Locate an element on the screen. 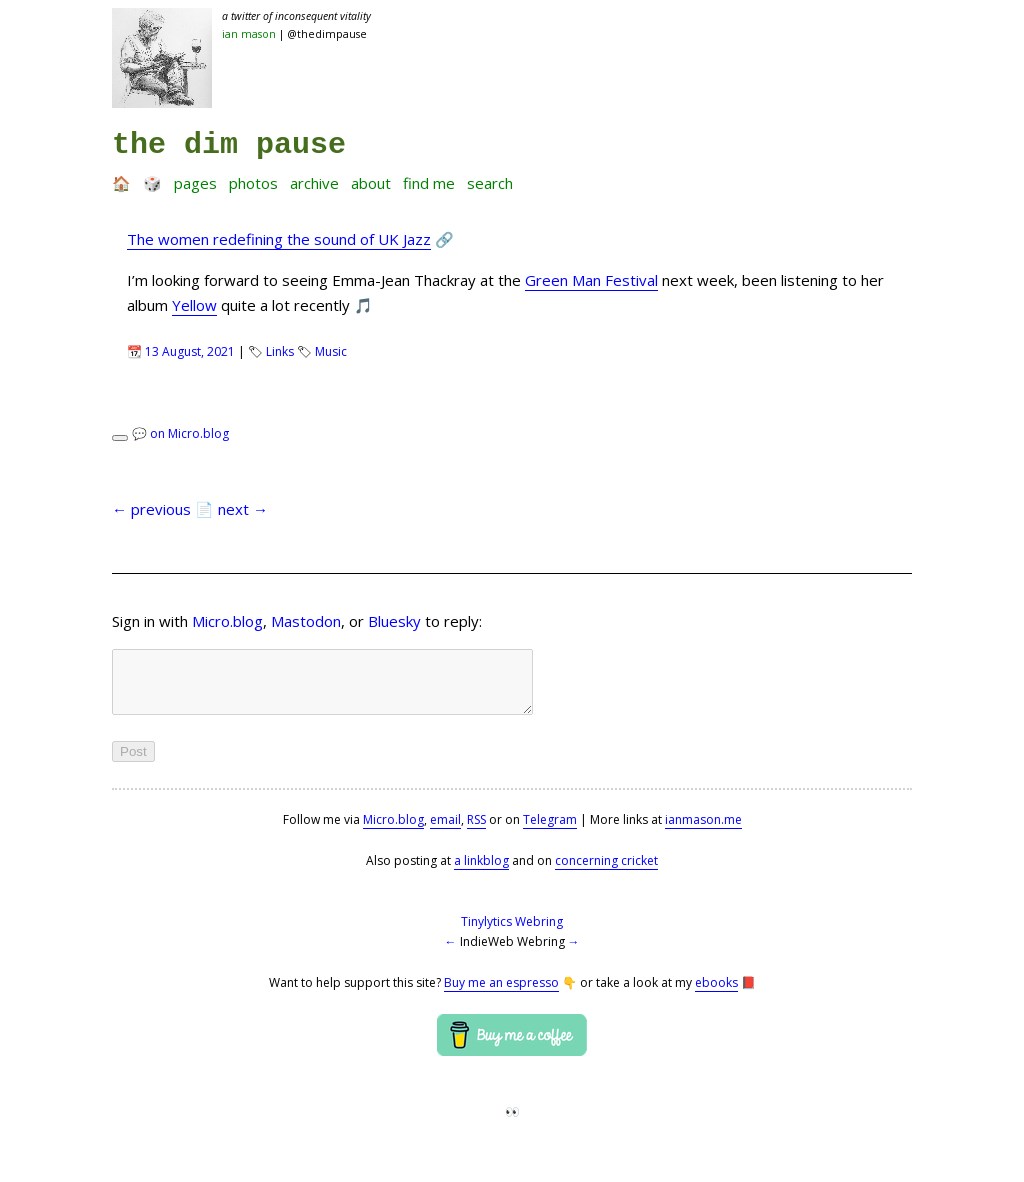 Image resolution: width=1024 pixels, height=1182 pixels. Bluesky is located at coordinates (394, 621).